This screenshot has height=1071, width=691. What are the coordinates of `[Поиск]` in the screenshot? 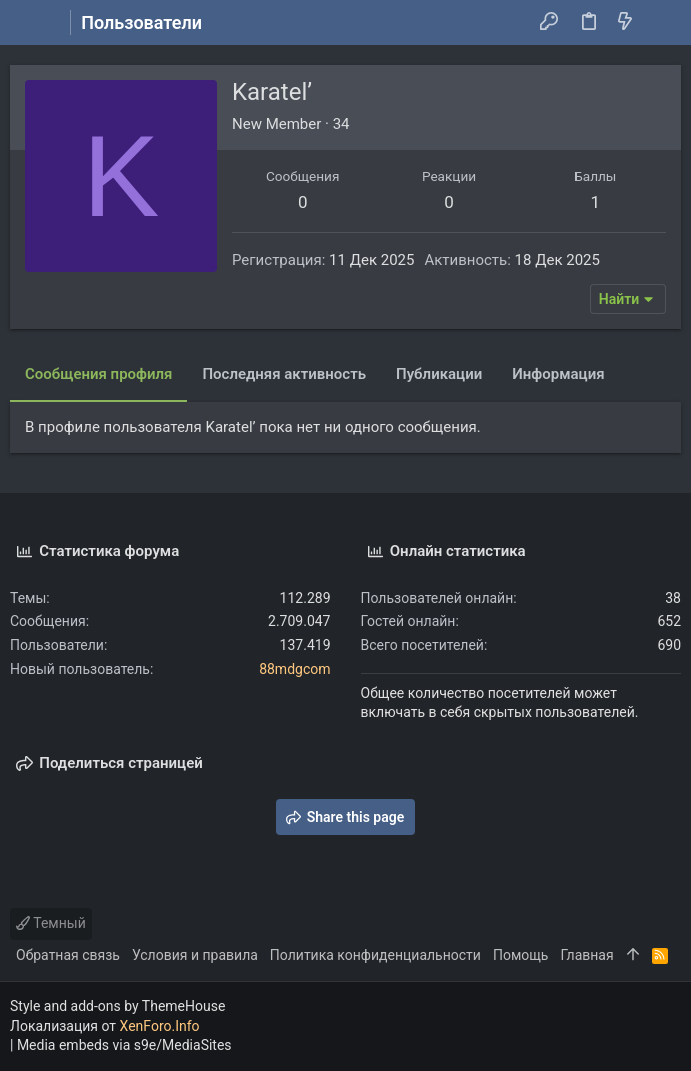 It's located at (661, 23).